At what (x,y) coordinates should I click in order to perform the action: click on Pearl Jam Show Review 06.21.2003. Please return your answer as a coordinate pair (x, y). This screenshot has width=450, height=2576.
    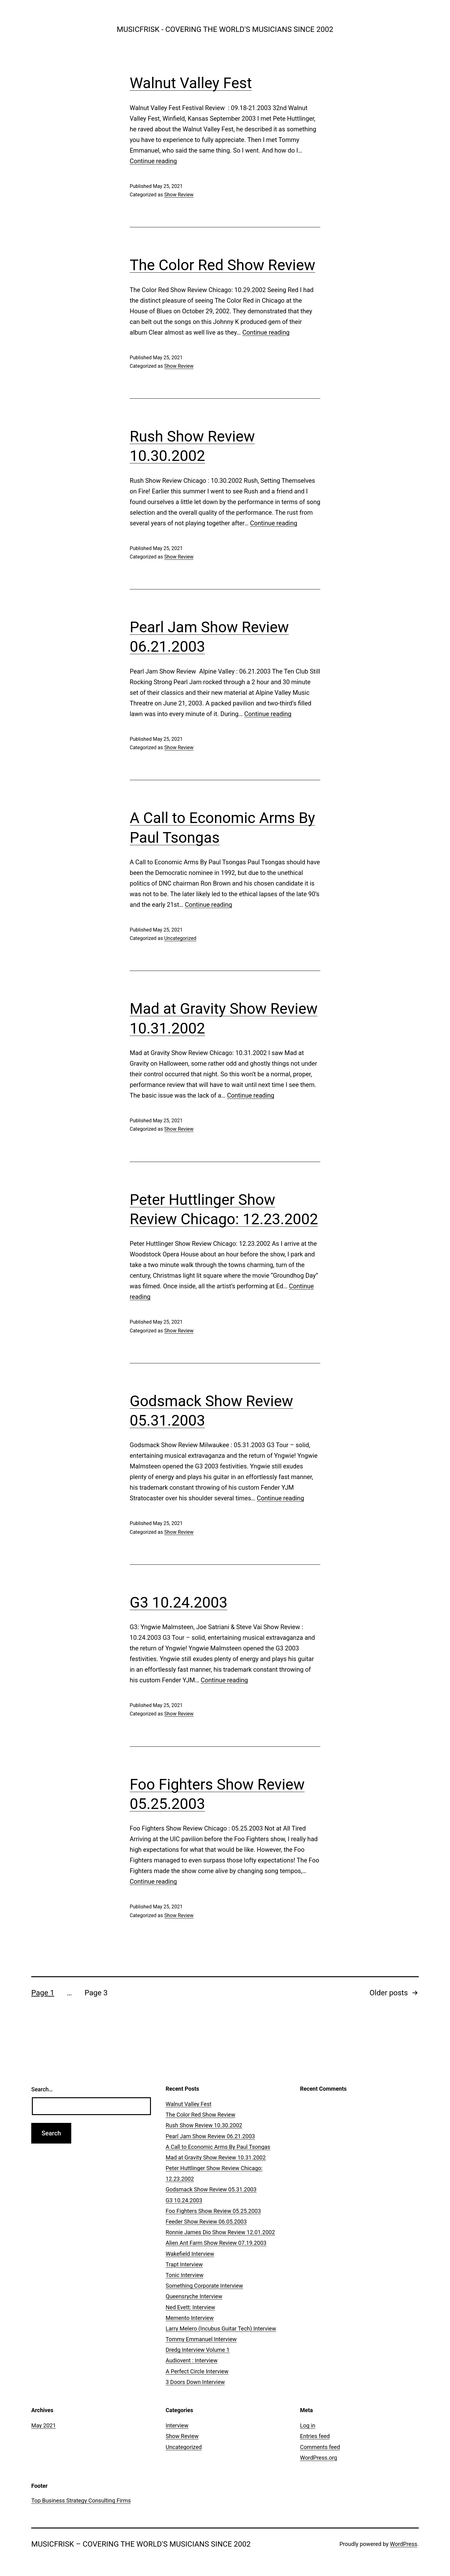
    Looking at the image, I should click on (210, 2136).